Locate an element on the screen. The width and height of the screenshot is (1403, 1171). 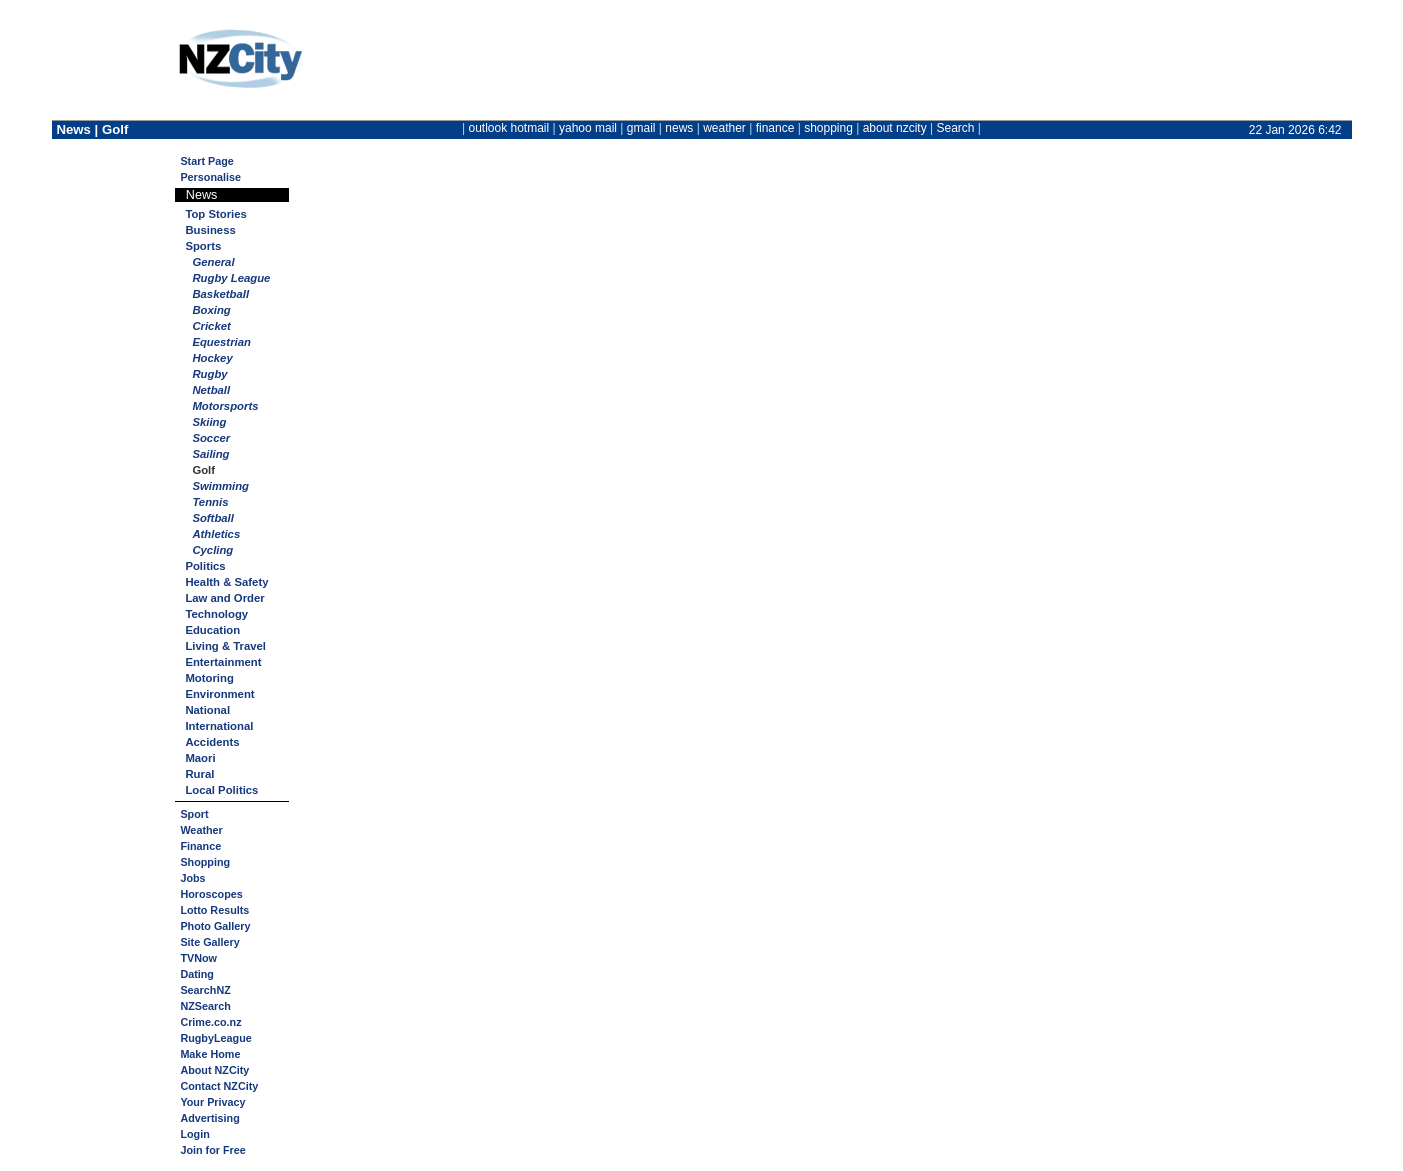
Crime.co.nz is located at coordinates (210, 1022).